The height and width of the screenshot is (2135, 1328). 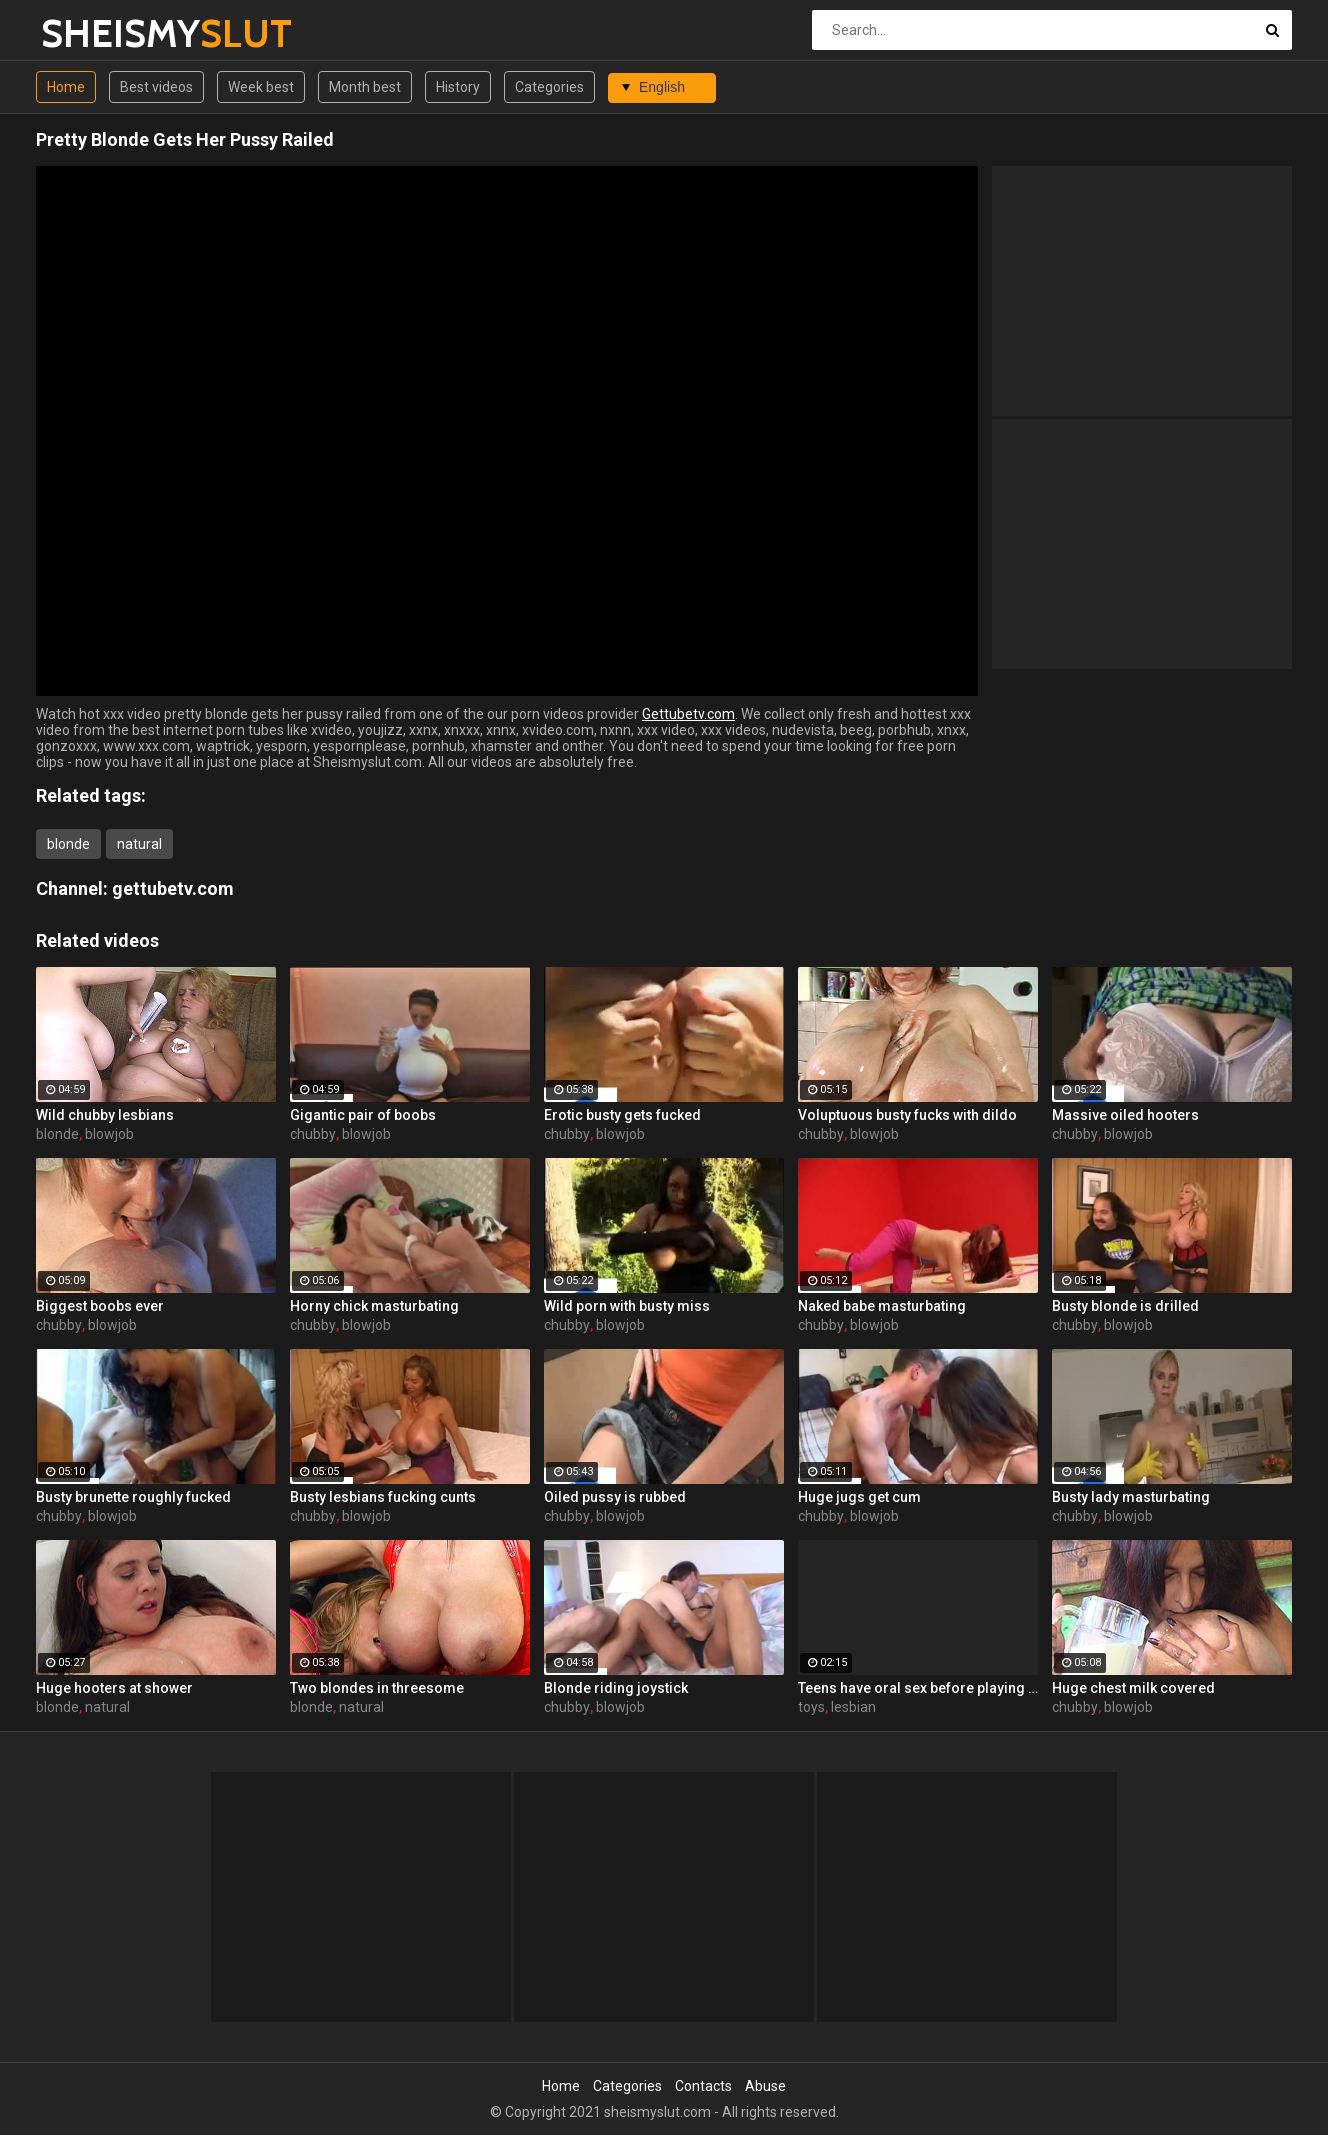 What do you see at coordinates (363, 1115) in the screenshot?
I see `Gigantic pair of boobs` at bounding box center [363, 1115].